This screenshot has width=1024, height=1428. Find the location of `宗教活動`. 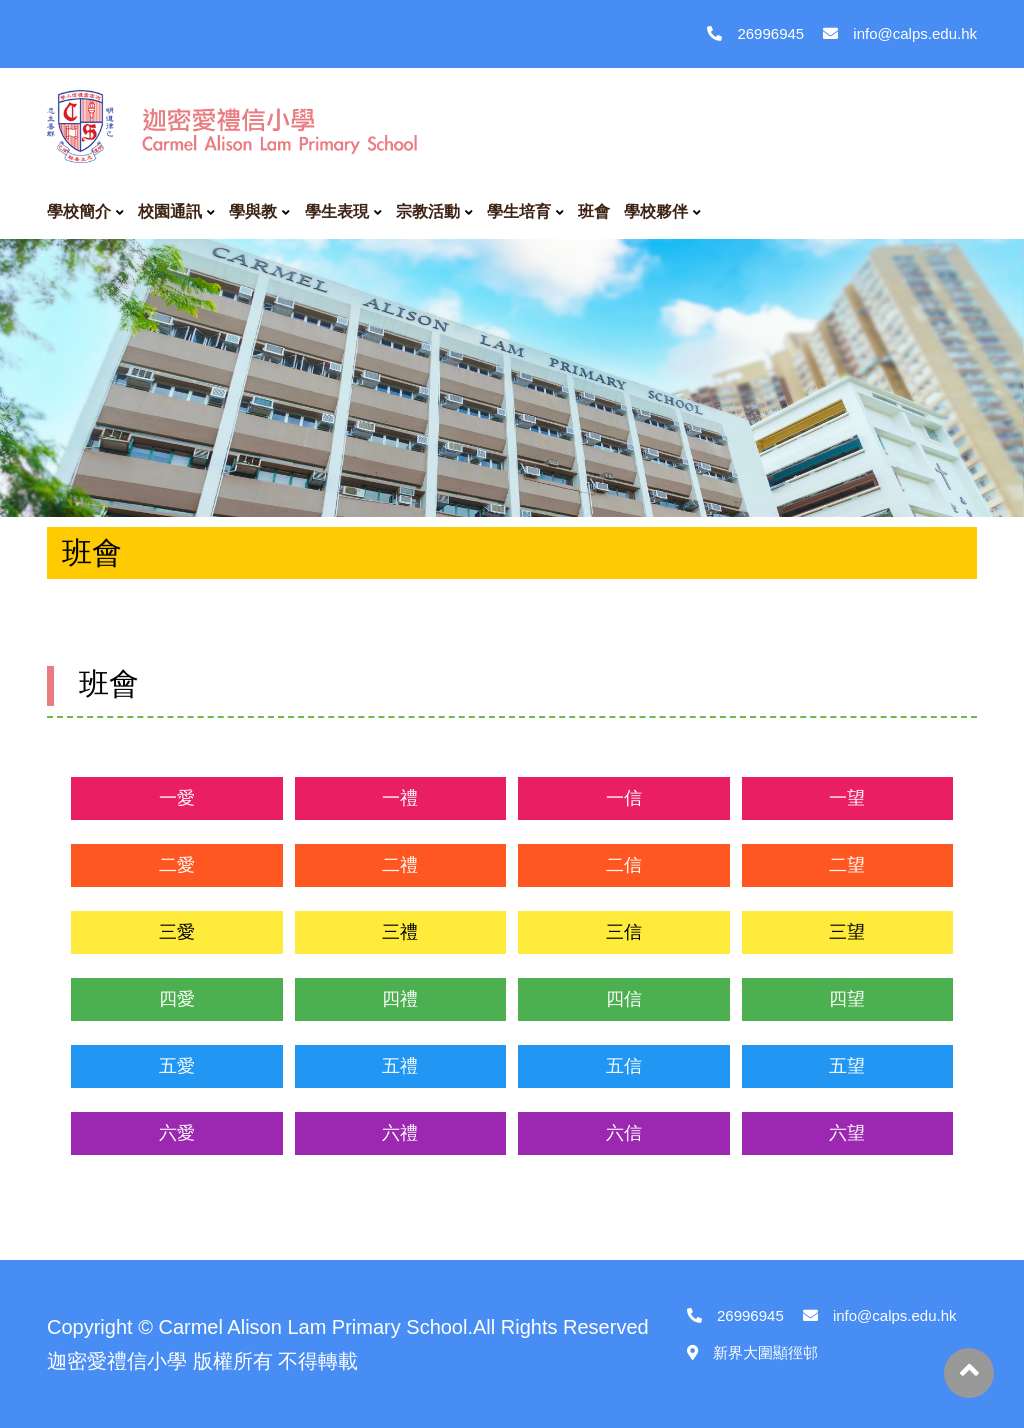

宗教活動 is located at coordinates (428, 211).